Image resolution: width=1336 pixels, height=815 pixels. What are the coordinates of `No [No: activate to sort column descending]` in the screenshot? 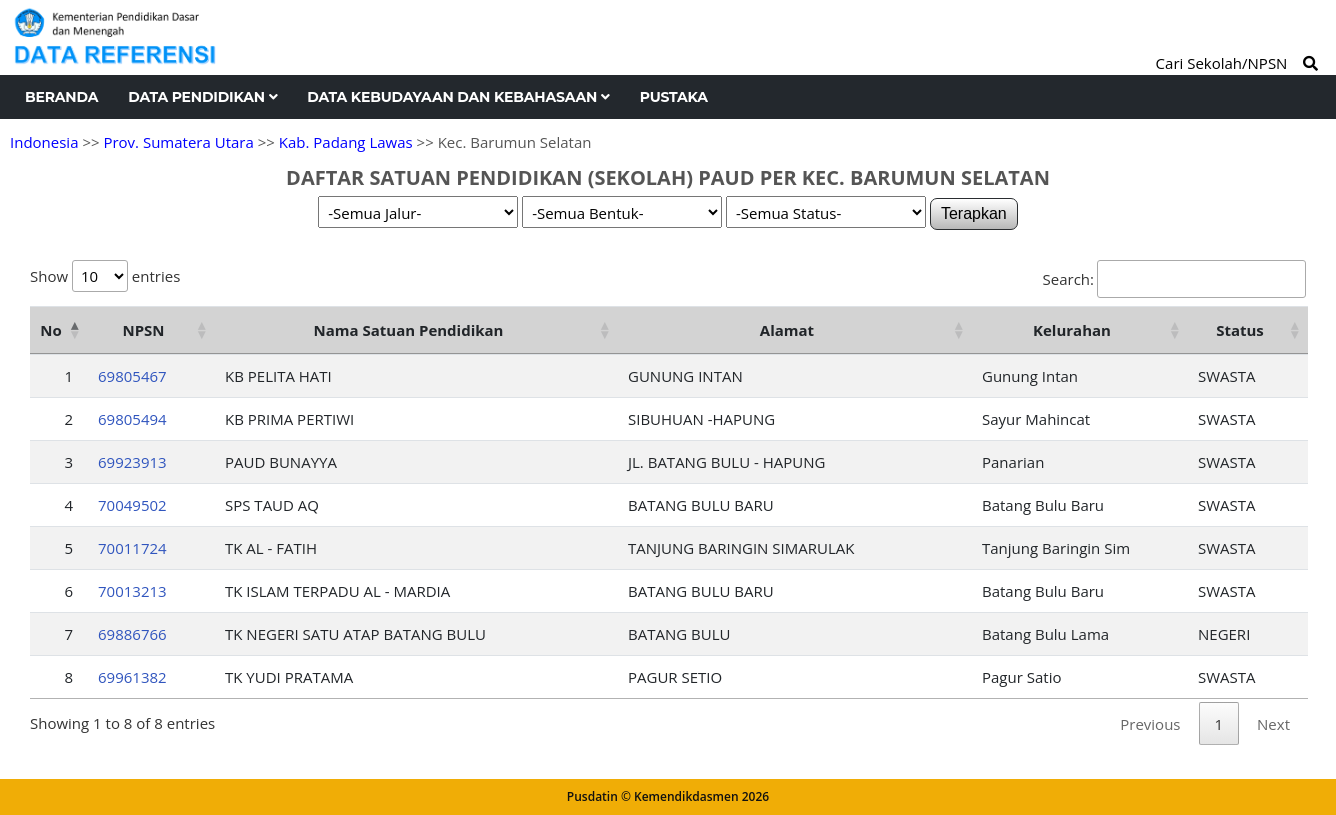 It's located at (50, 330).